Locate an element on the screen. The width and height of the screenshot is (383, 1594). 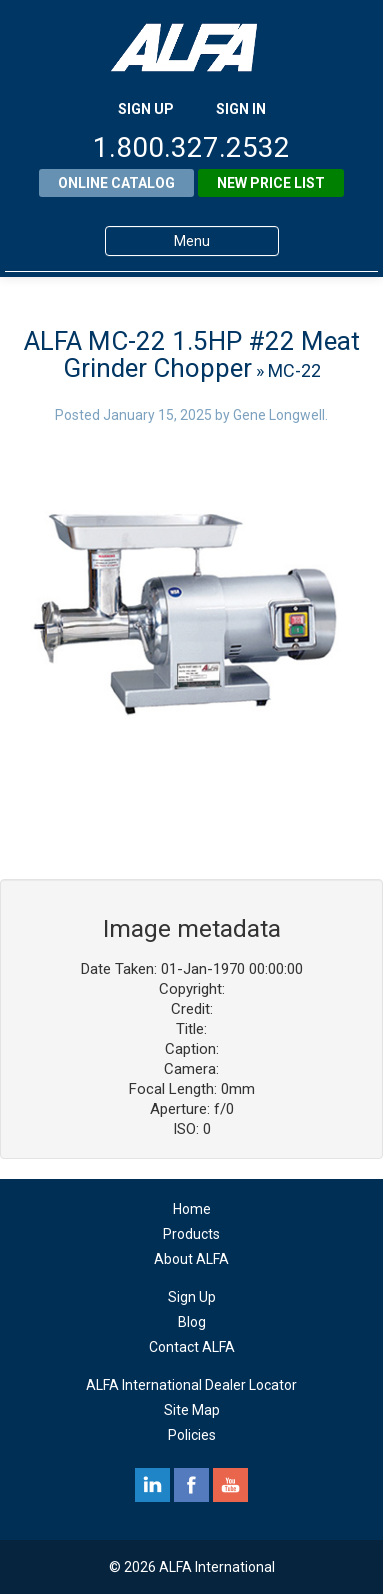
SIGN IN is located at coordinates (241, 109).